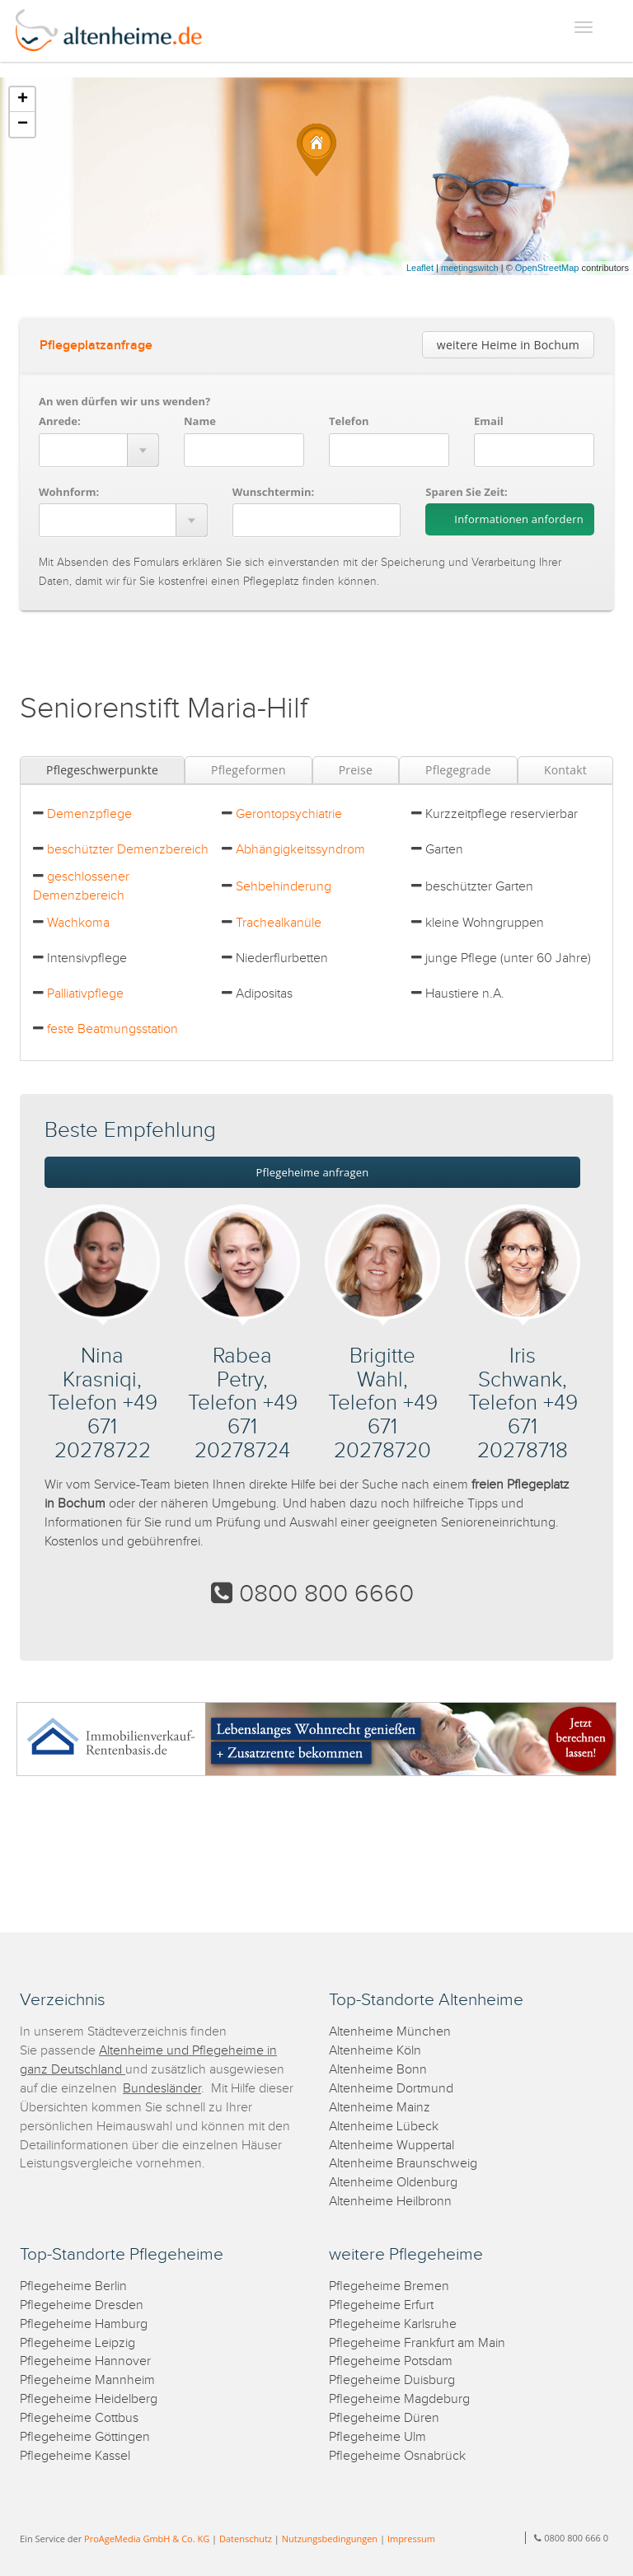 This screenshot has height=2576, width=633. I want to click on Pflegeheime Osnabrück, so click(397, 2456).